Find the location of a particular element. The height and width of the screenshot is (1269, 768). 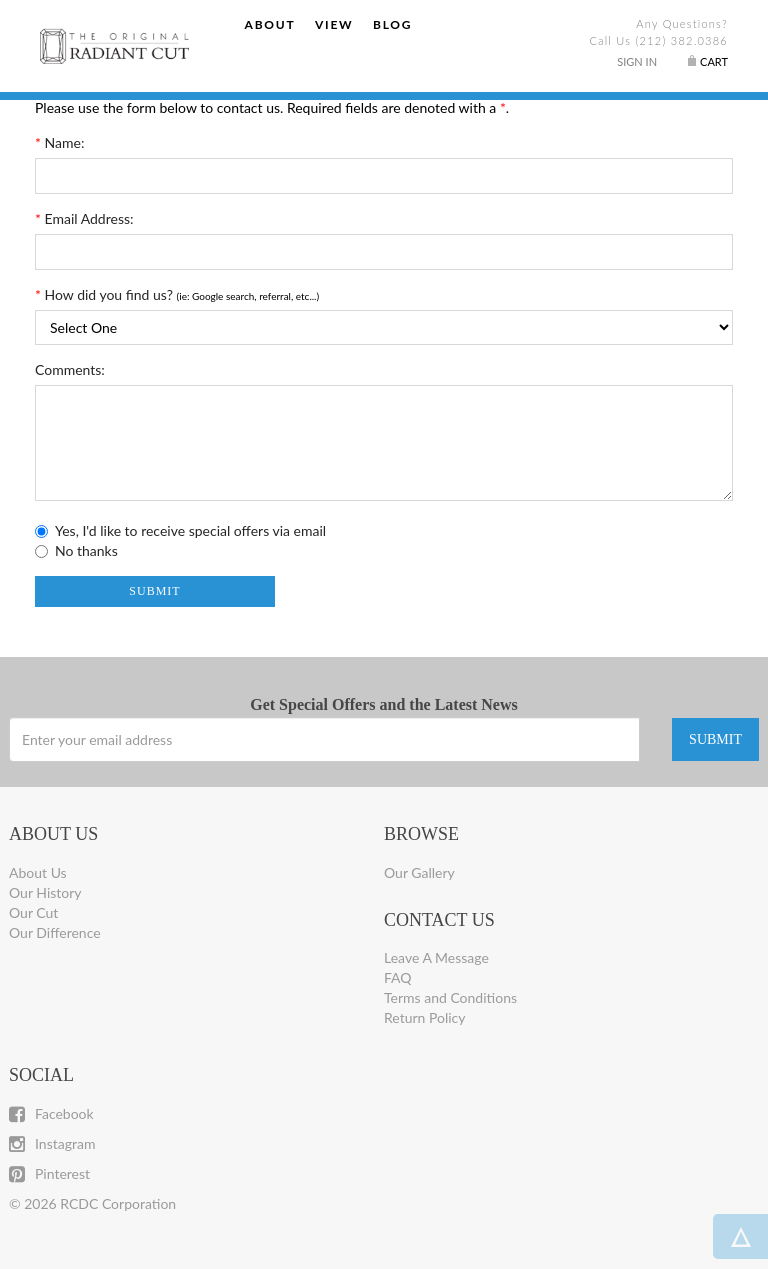

Our Gallery is located at coordinates (419, 872).